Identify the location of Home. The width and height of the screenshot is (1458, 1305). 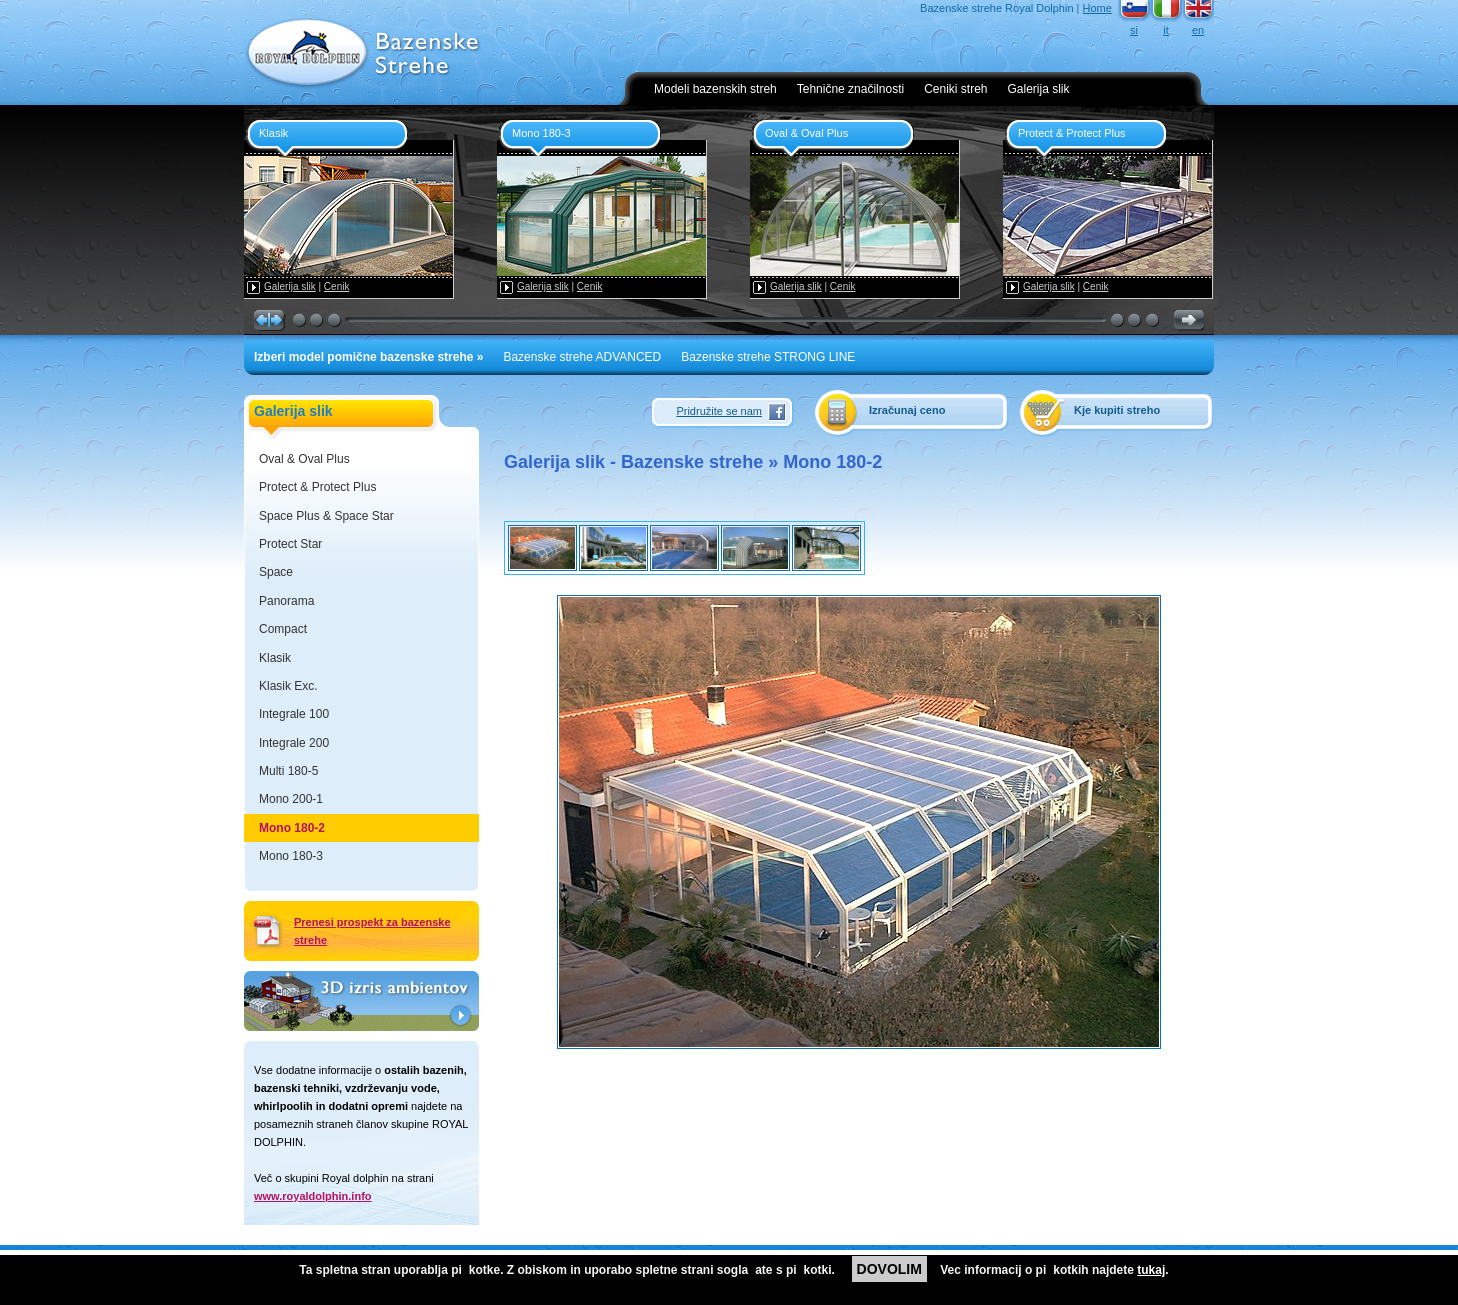
(1097, 8).